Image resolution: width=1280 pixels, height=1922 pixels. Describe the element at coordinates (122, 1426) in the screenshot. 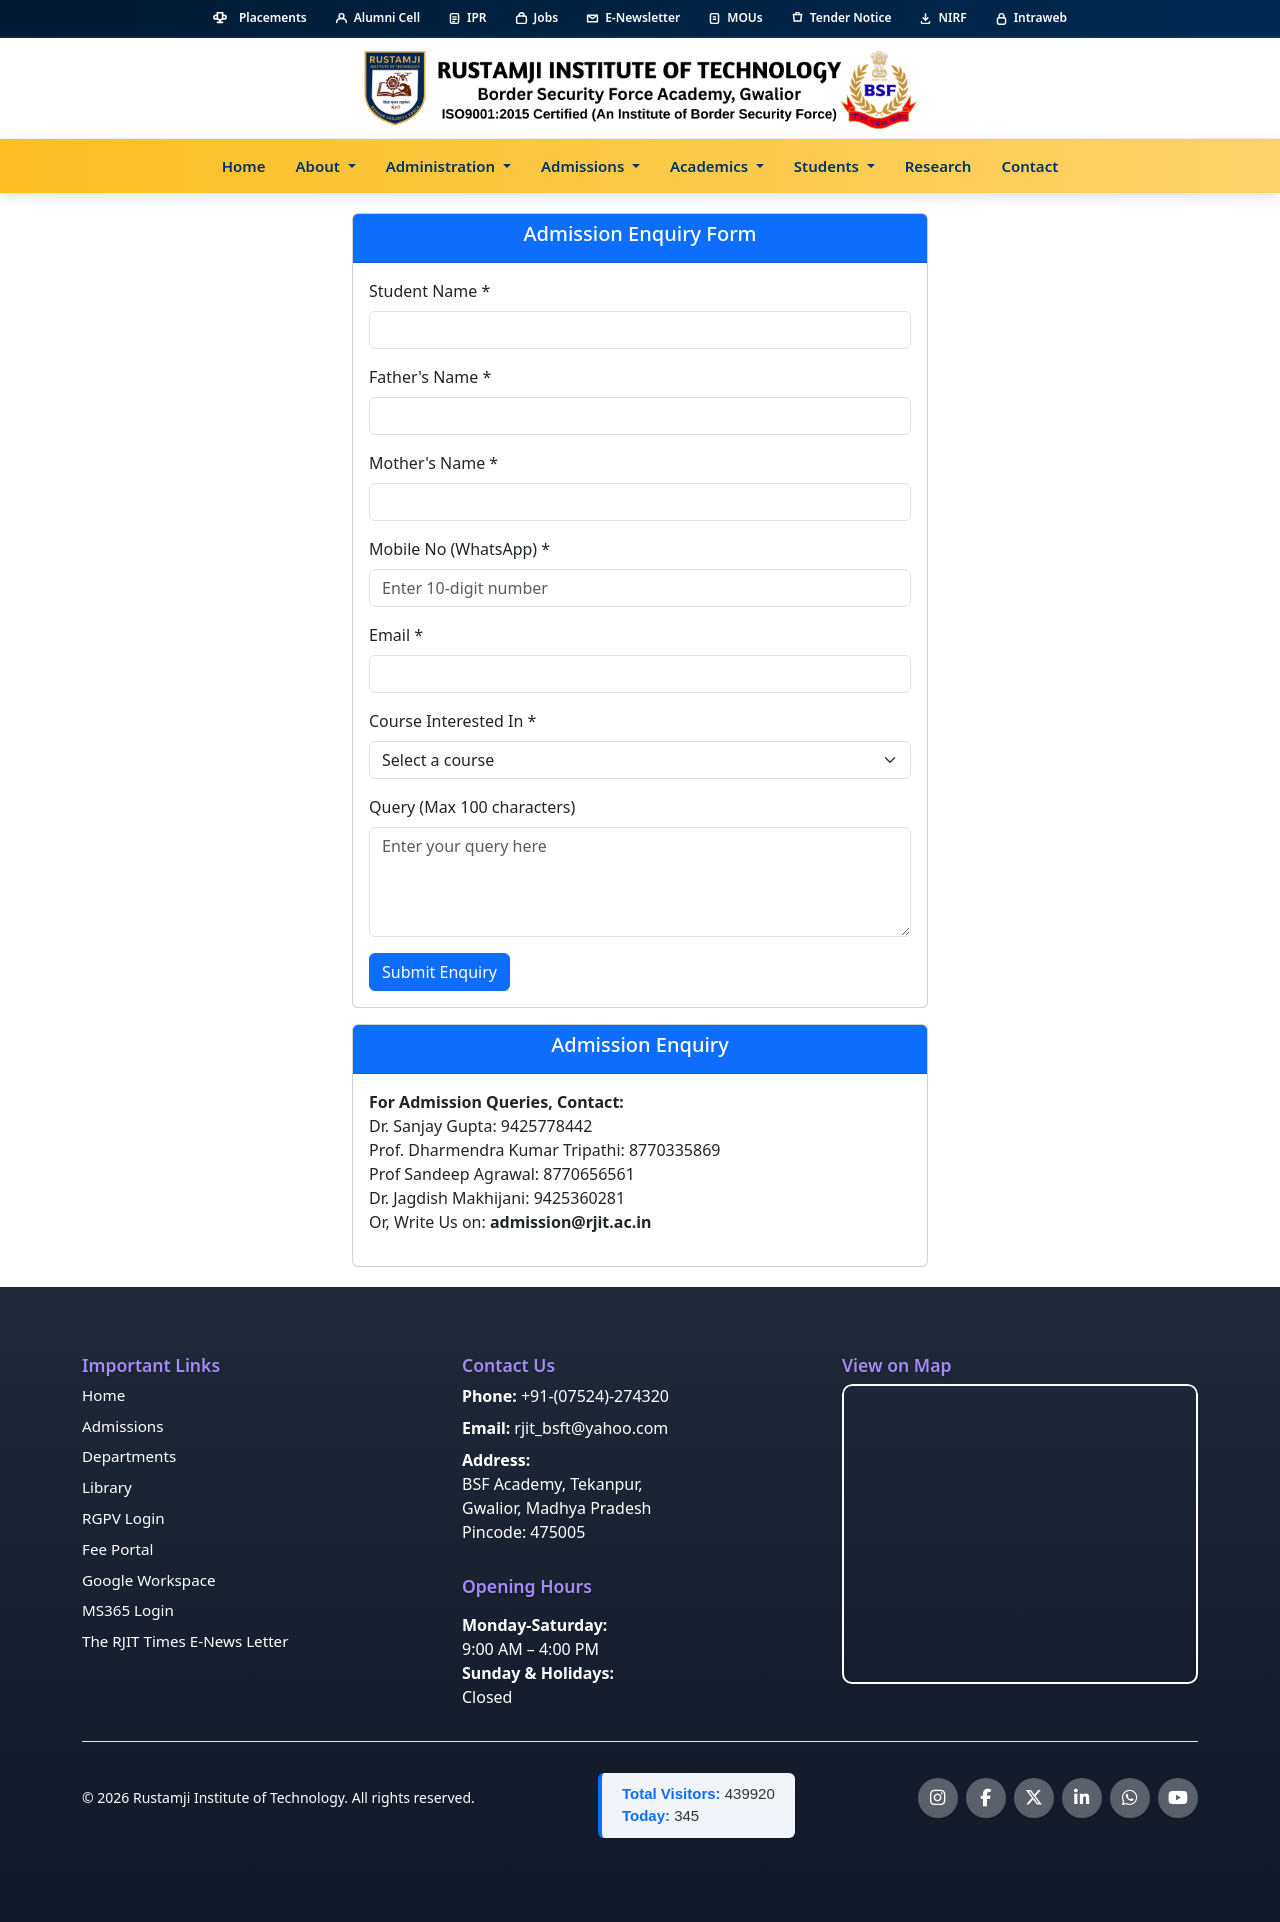

I see `Admissions` at that location.